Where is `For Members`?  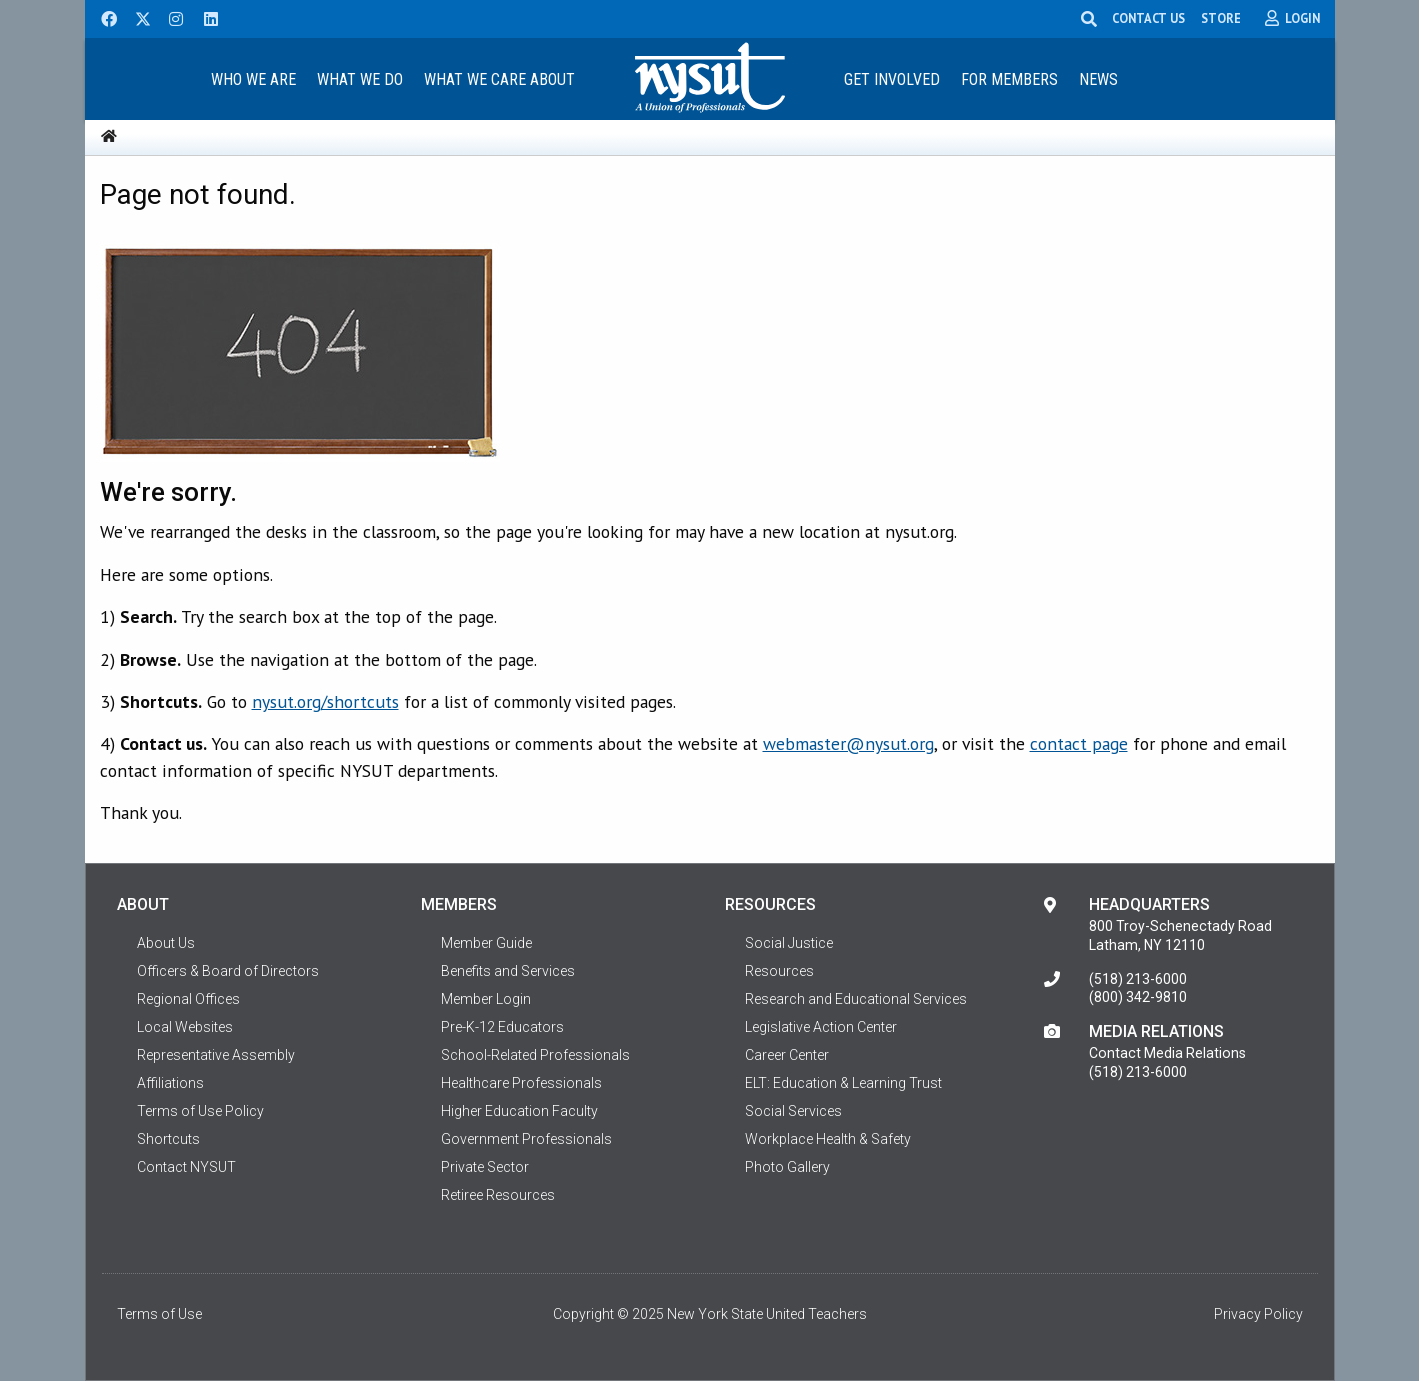 For Members is located at coordinates (1009, 79).